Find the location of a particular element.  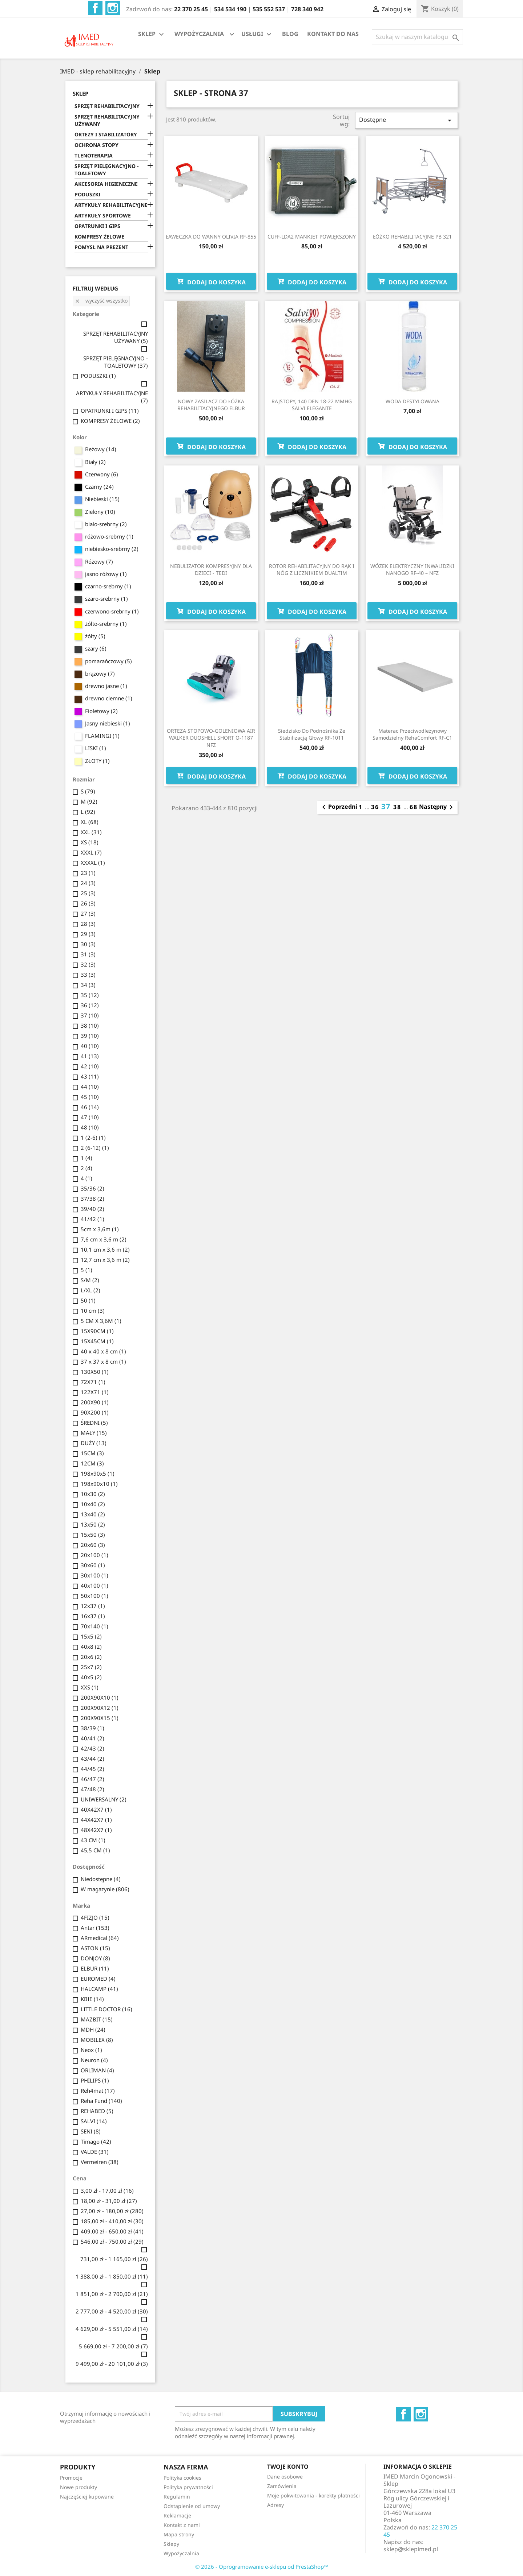

POMYSŁ NA PREZENT is located at coordinates (101, 247).